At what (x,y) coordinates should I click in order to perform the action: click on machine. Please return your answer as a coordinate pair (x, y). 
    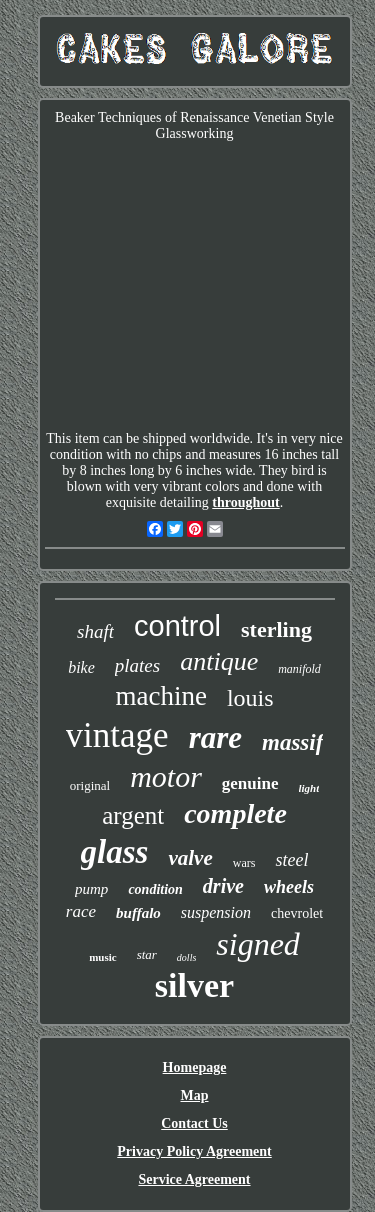
    Looking at the image, I should click on (160, 696).